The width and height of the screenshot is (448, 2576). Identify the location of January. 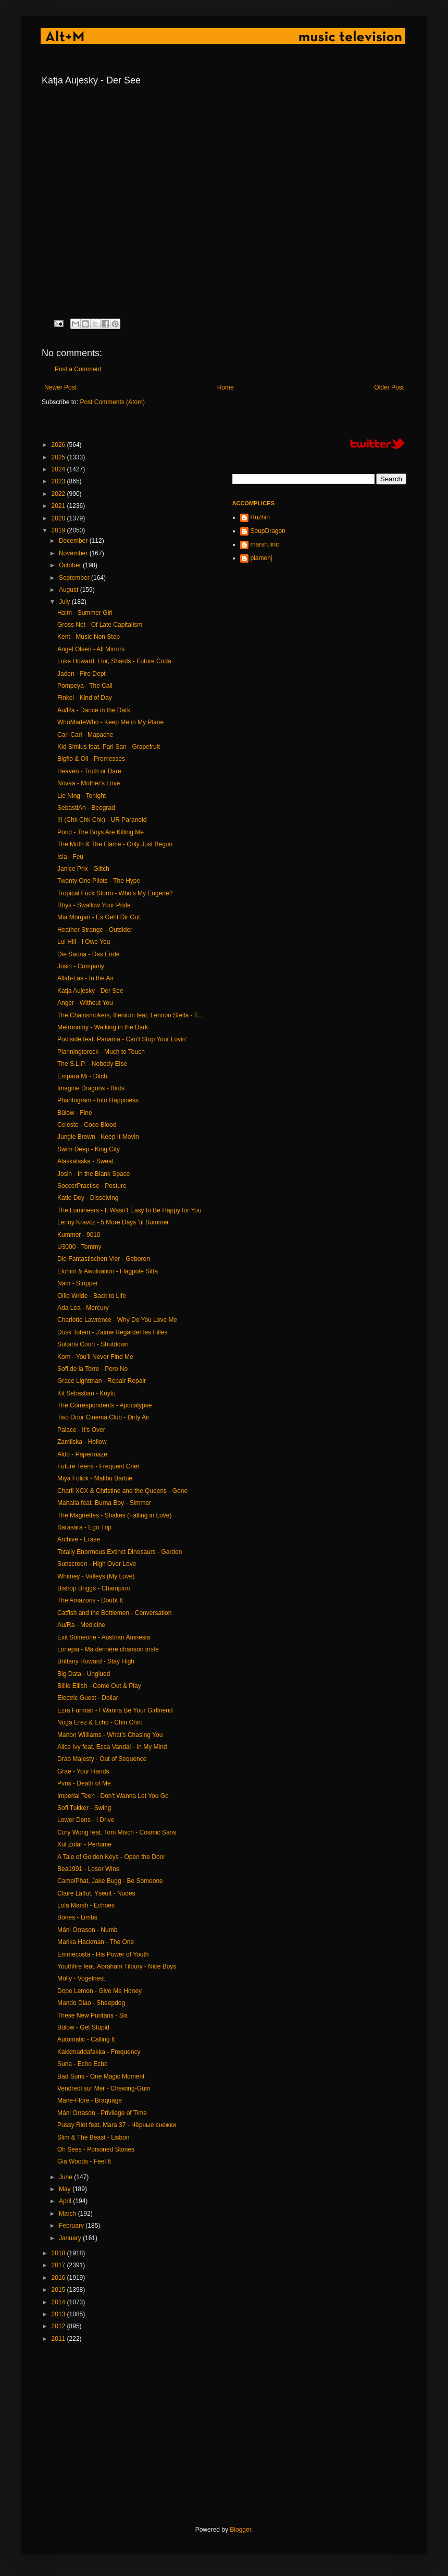
(71, 2238).